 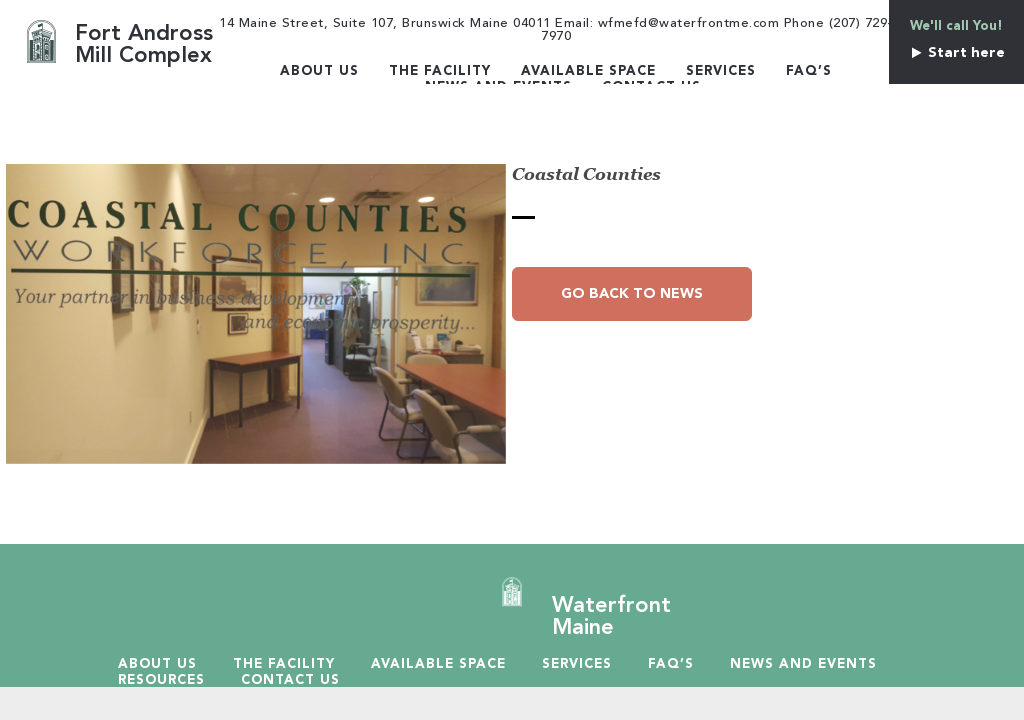 I want to click on Go Back to News, so click(x=632, y=294).